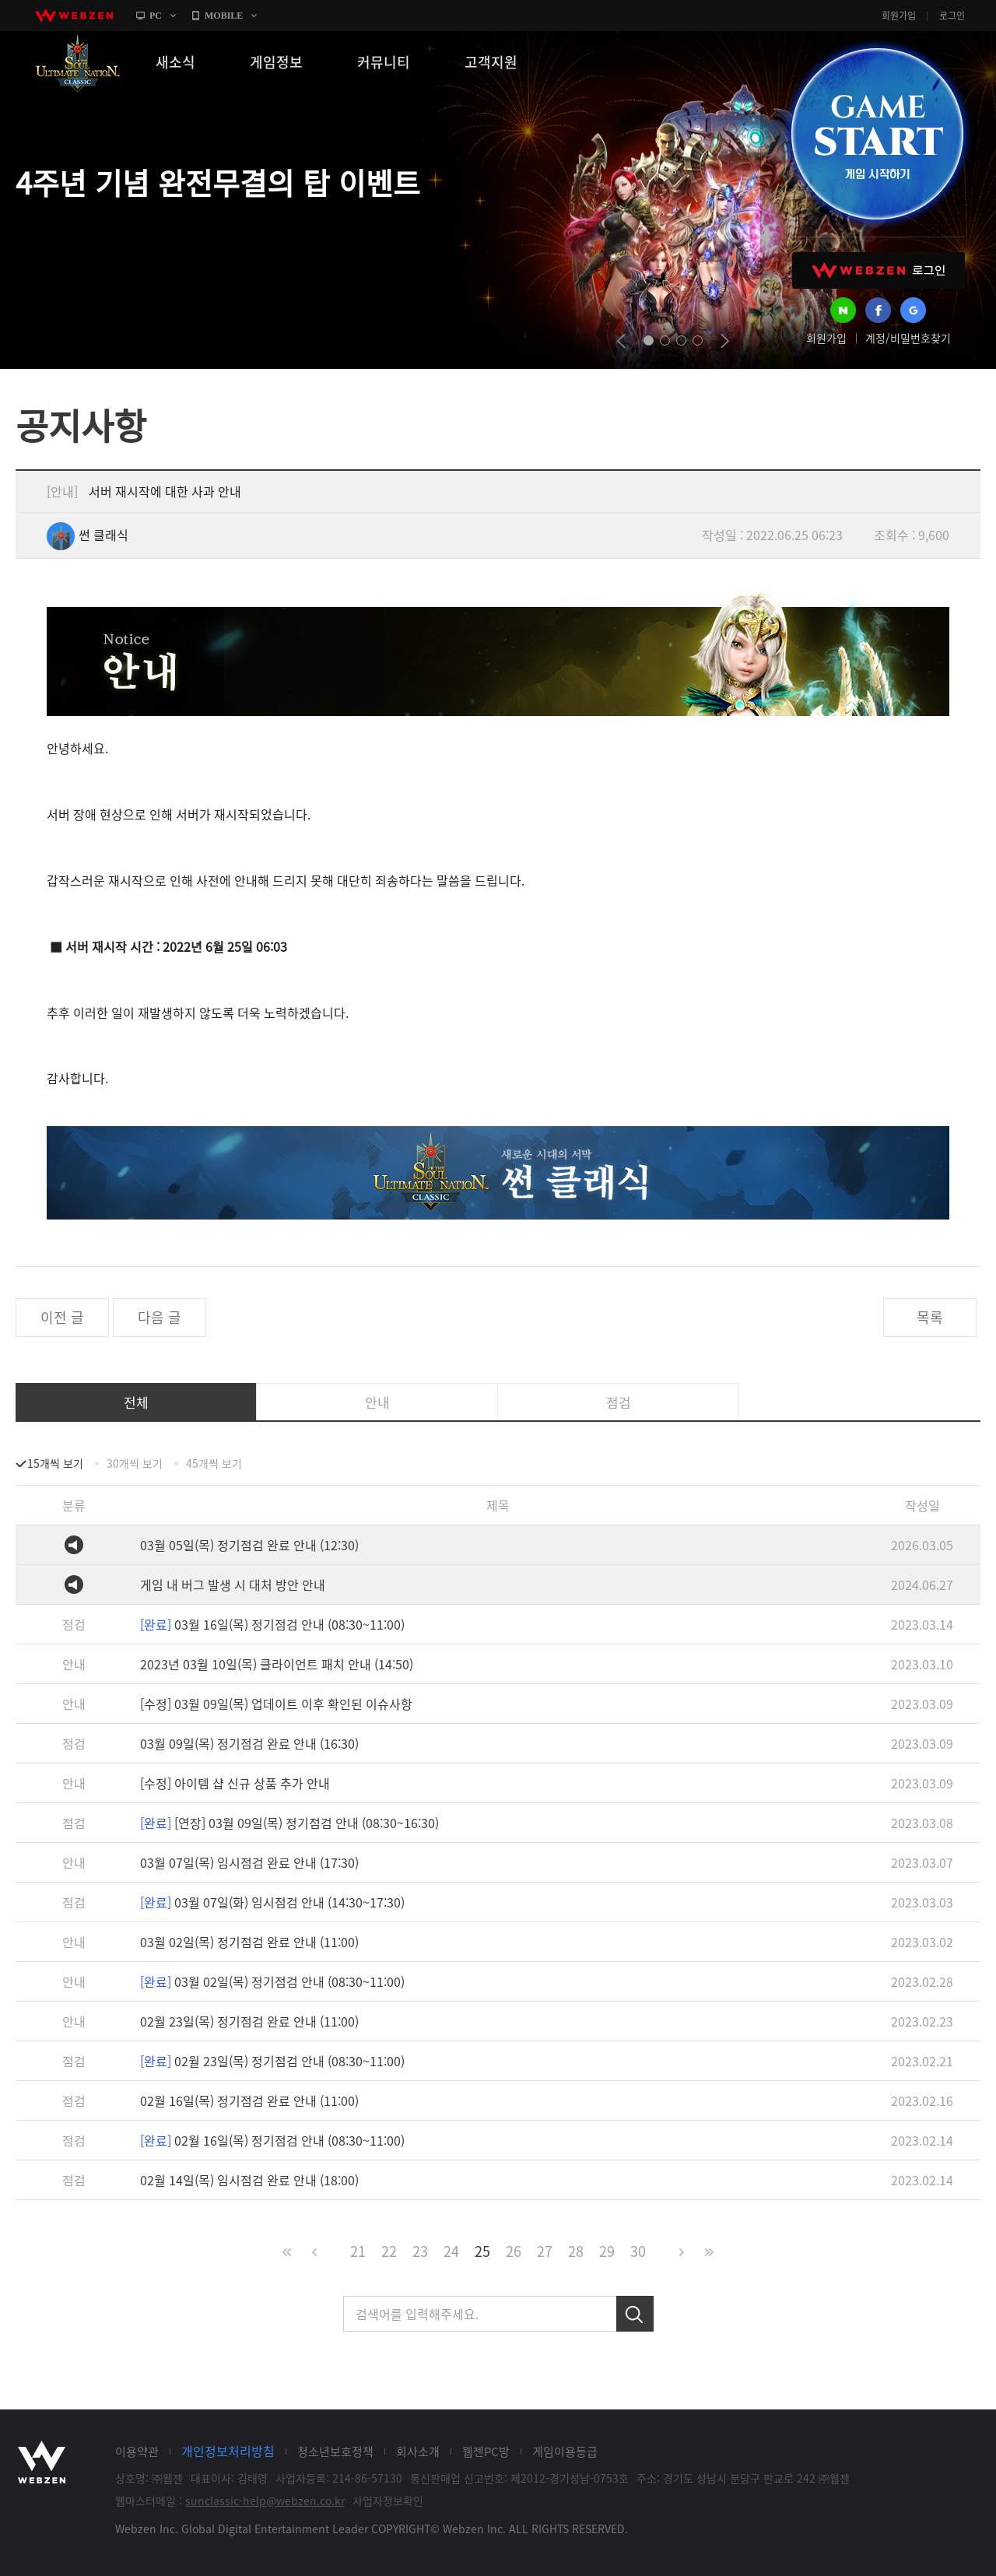  I want to click on 안내, so click(377, 1402).